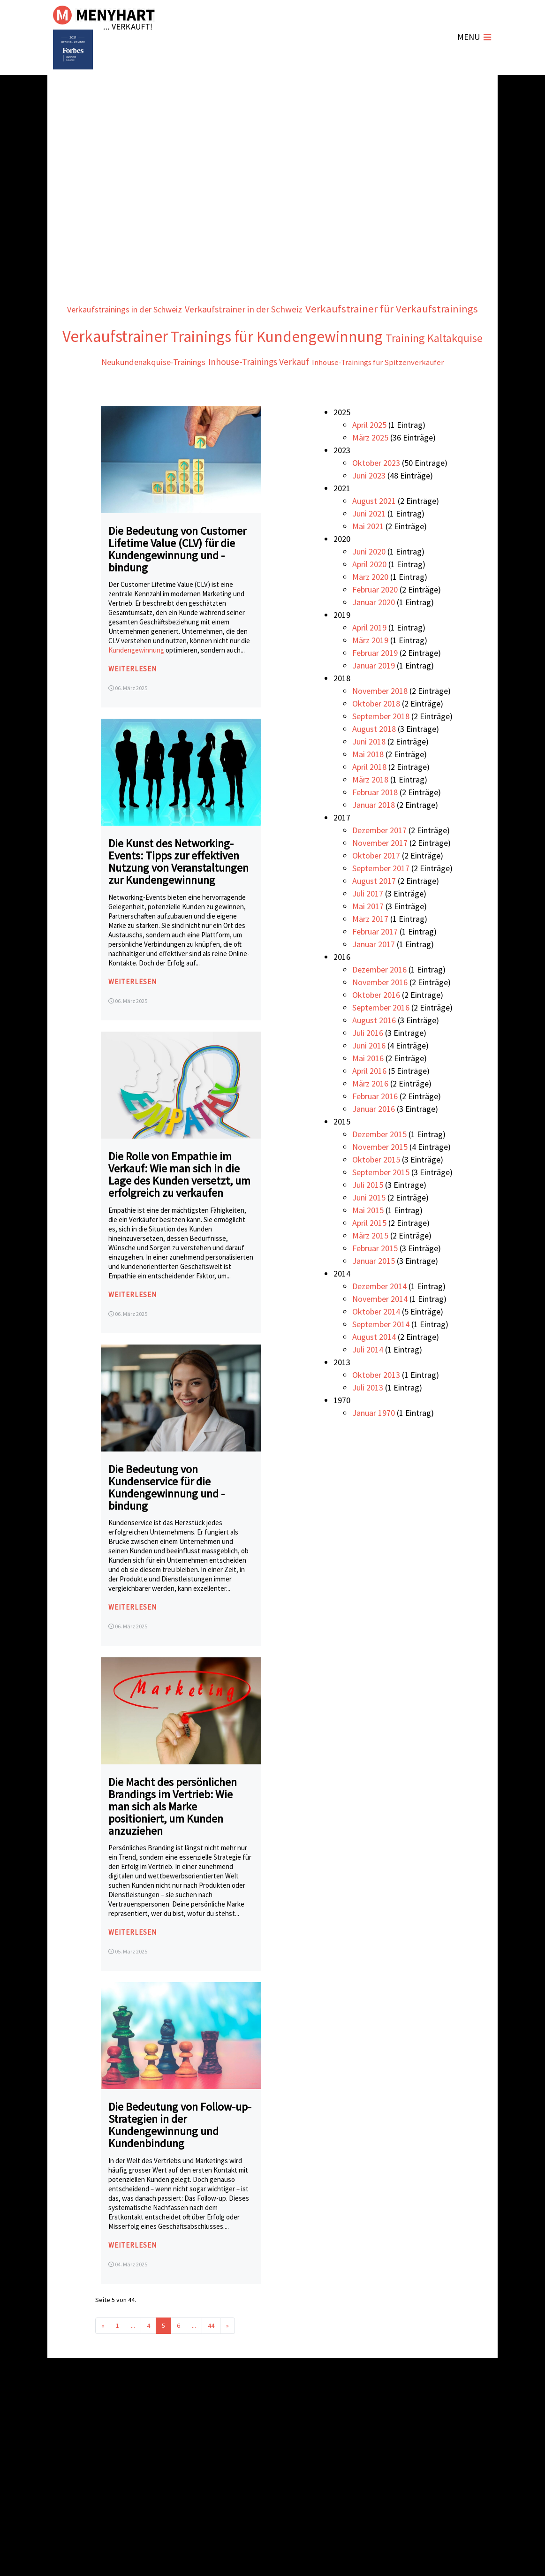 The width and height of the screenshot is (545, 2576). What do you see at coordinates (374, 1365) in the screenshot?
I see `August 2014` at bounding box center [374, 1365].